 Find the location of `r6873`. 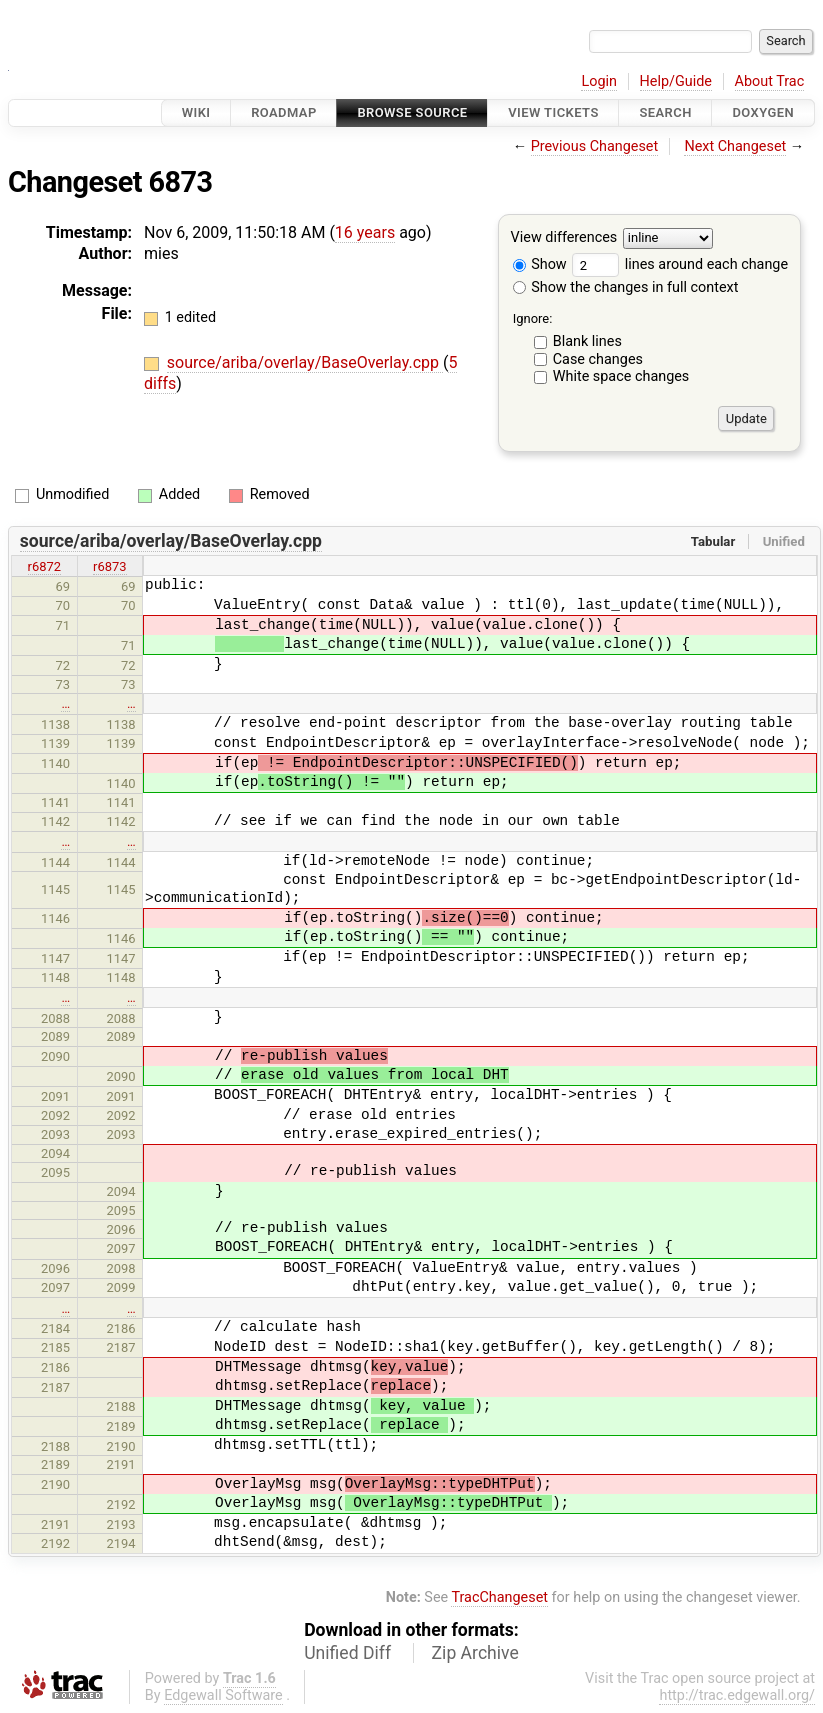

r6873 is located at coordinates (110, 566).